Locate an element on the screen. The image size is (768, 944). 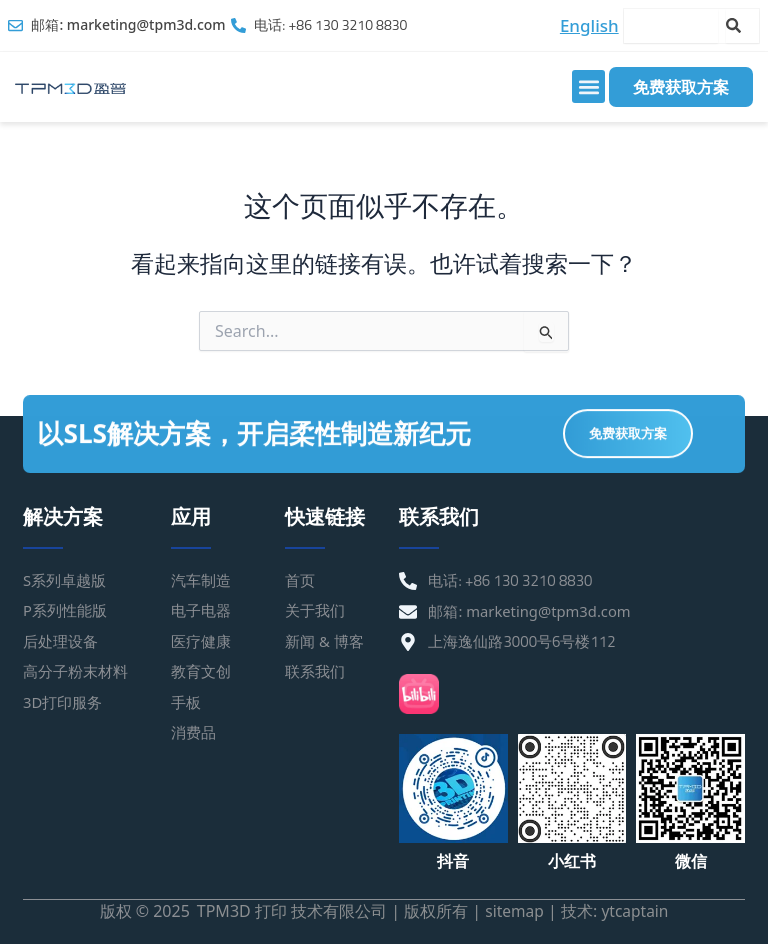
ytcaptain is located at coordinates (635, 911).